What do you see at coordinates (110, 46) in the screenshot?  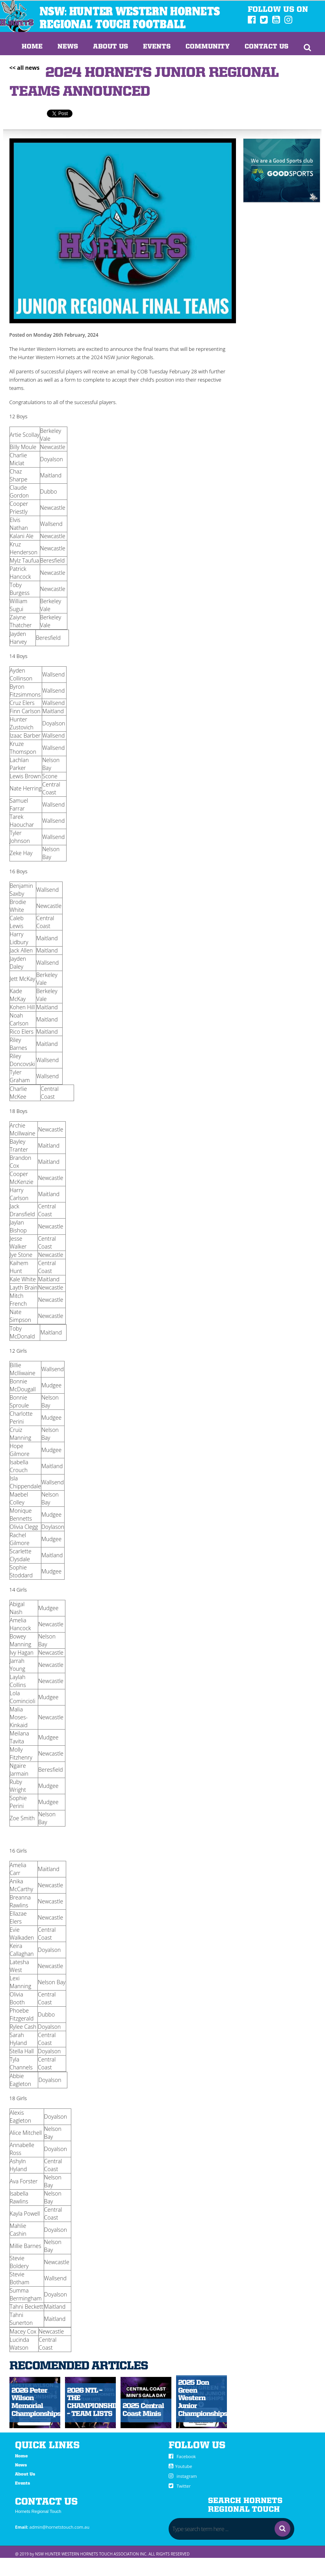 I see `About us` at bounding box center [110, 46].